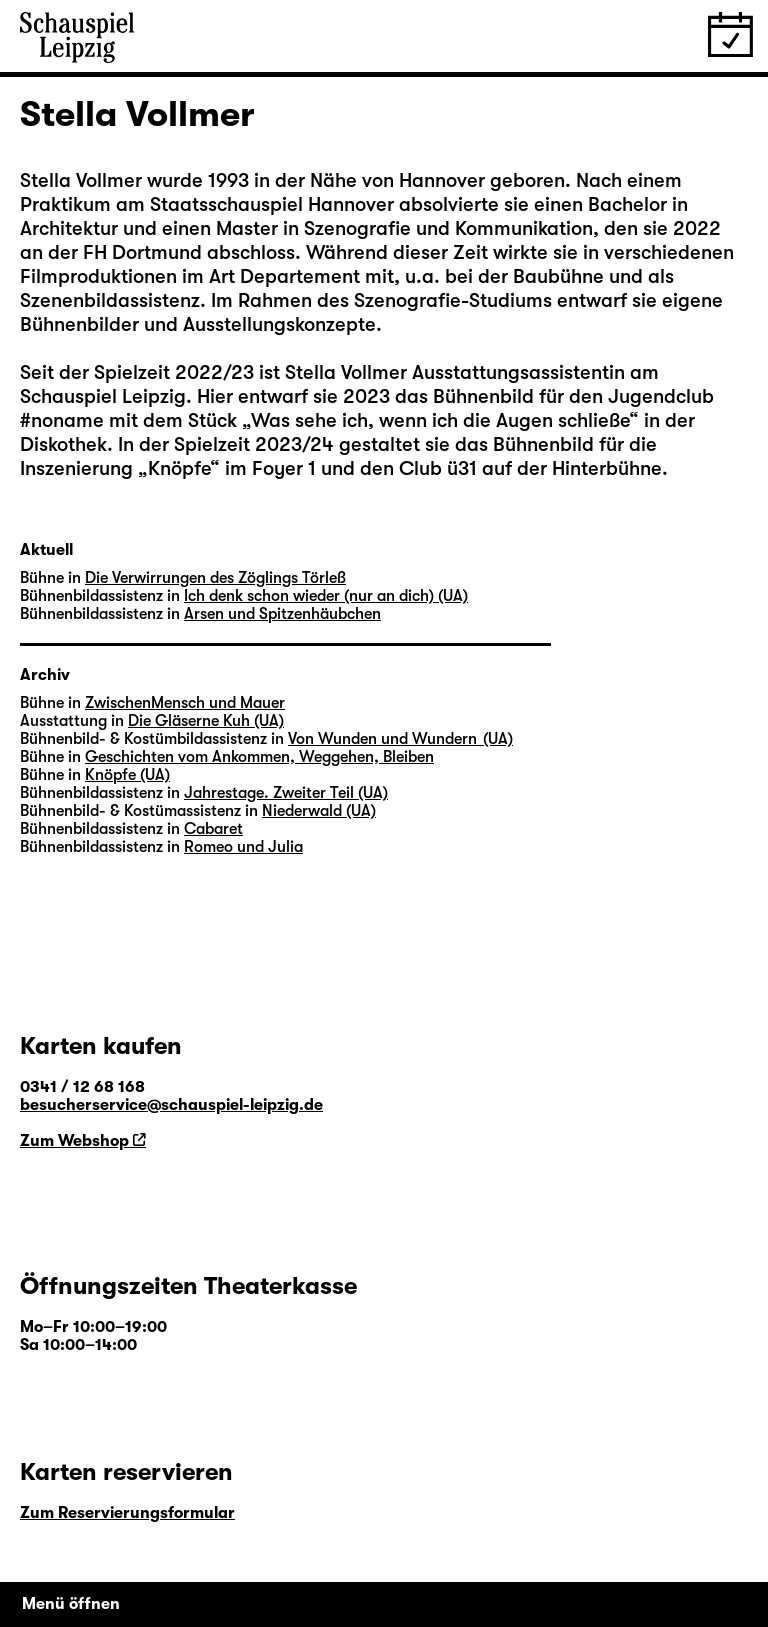  Describe the element at coordinates (127, 775) in the screenshot. I see `Knöpfe (UA)` at that location.